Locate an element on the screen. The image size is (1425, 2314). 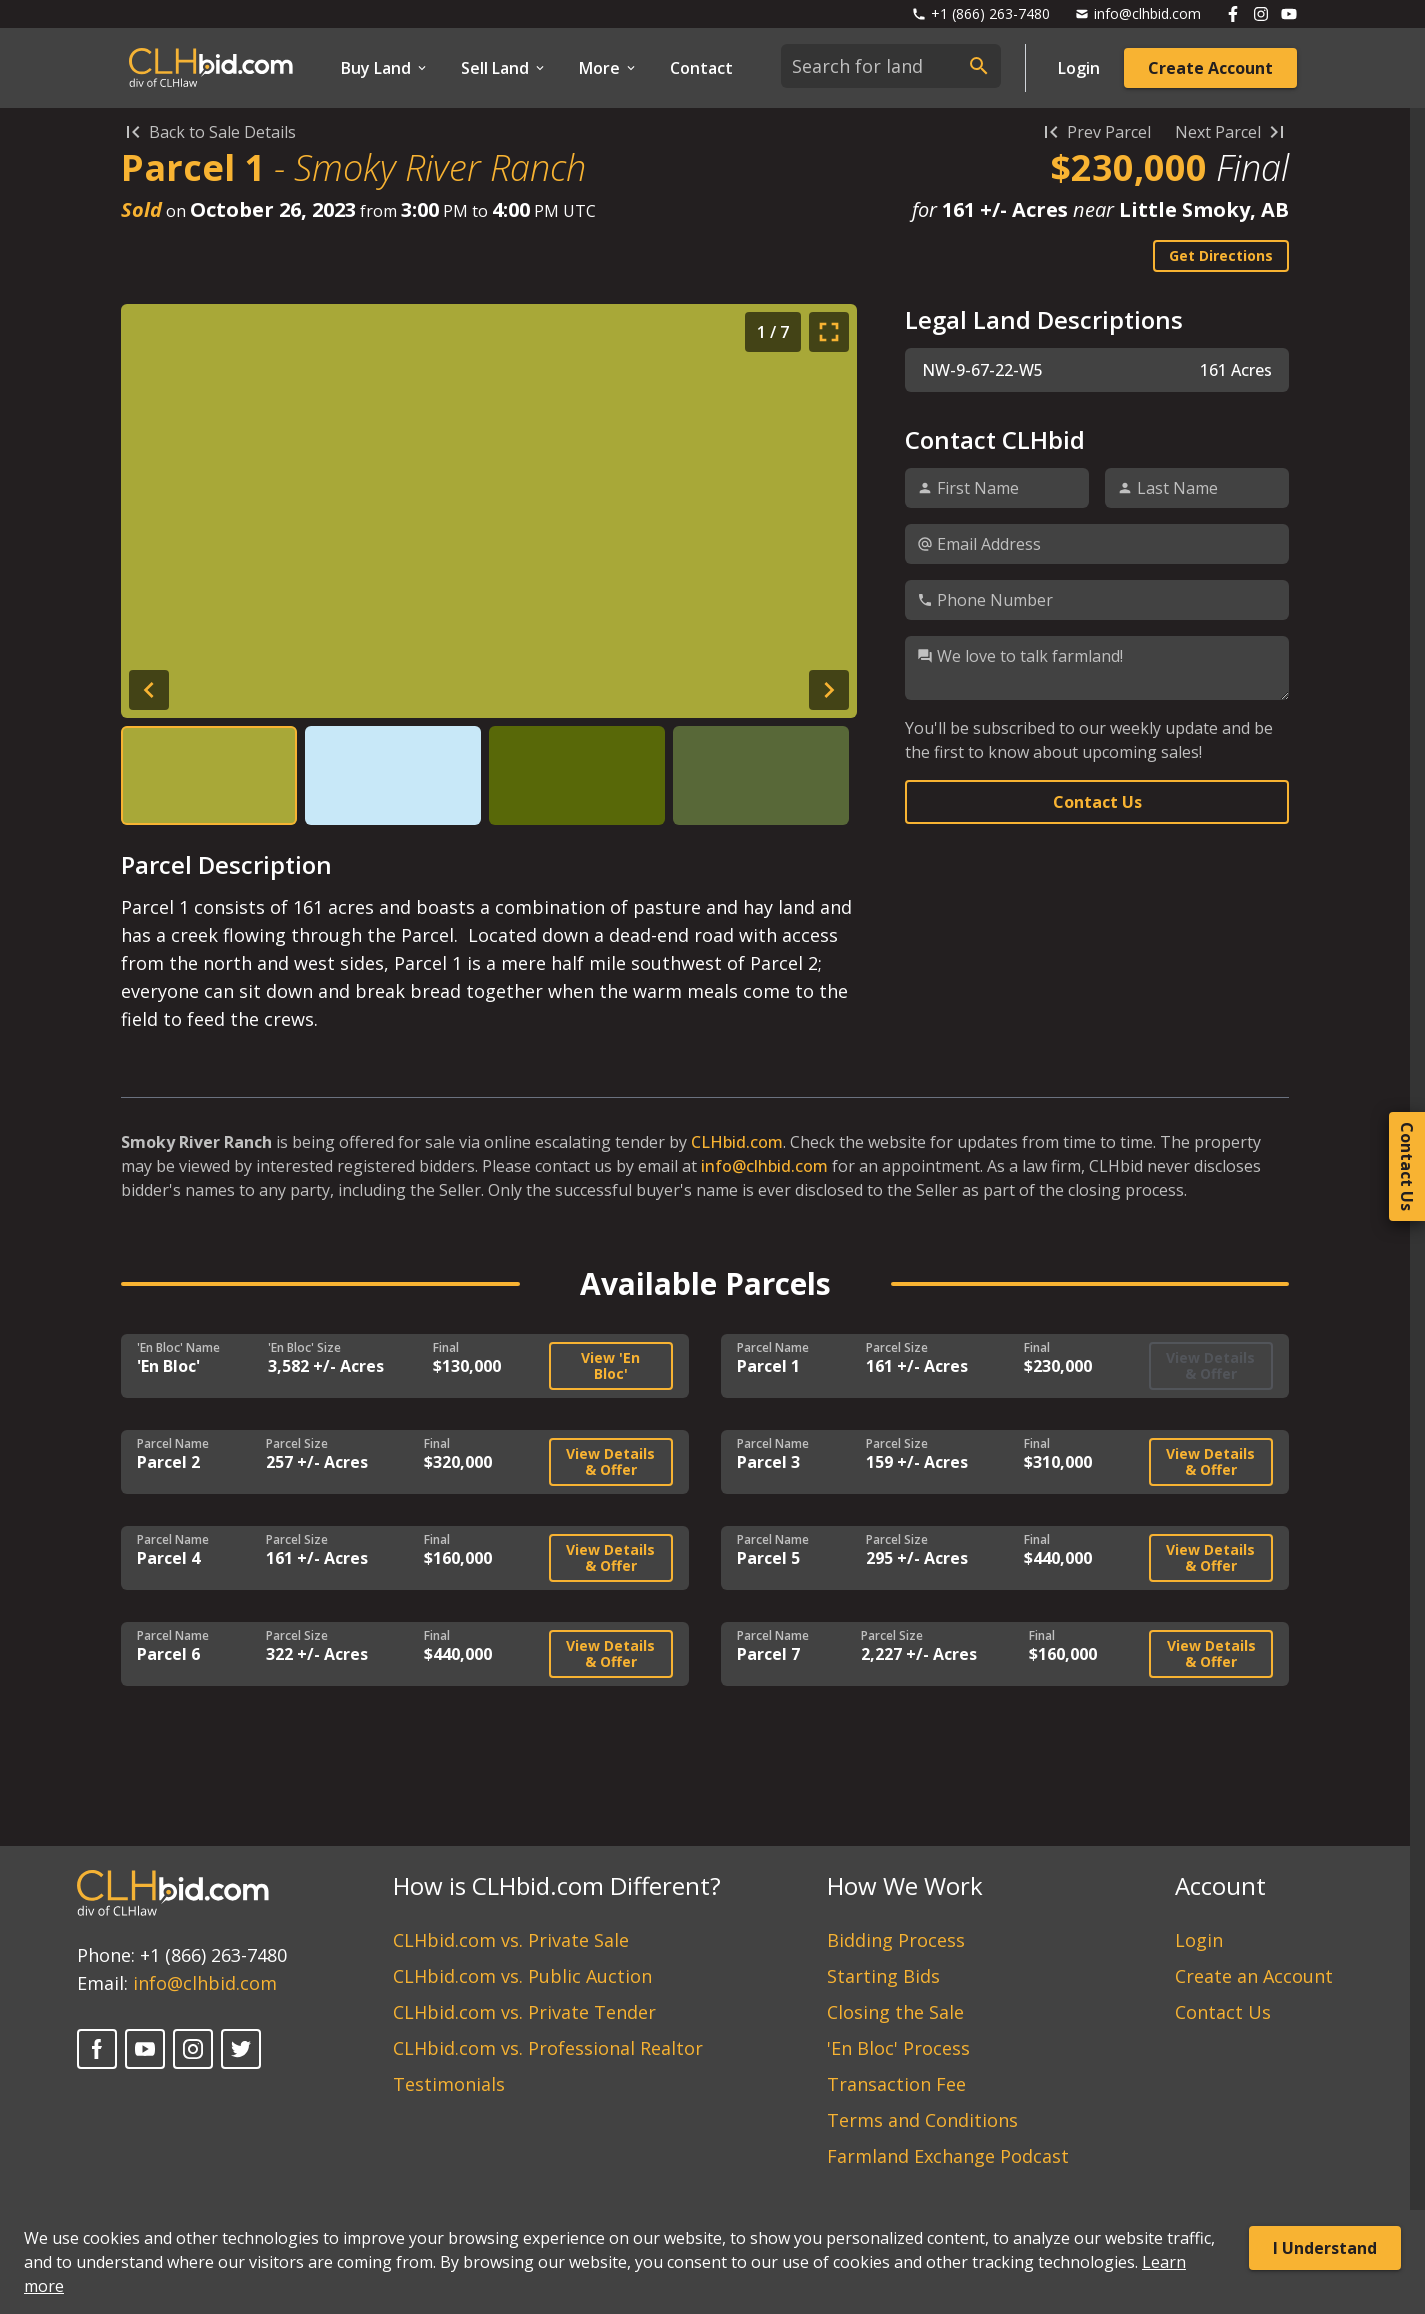
Buy Land is located at coordinates (385, 68).